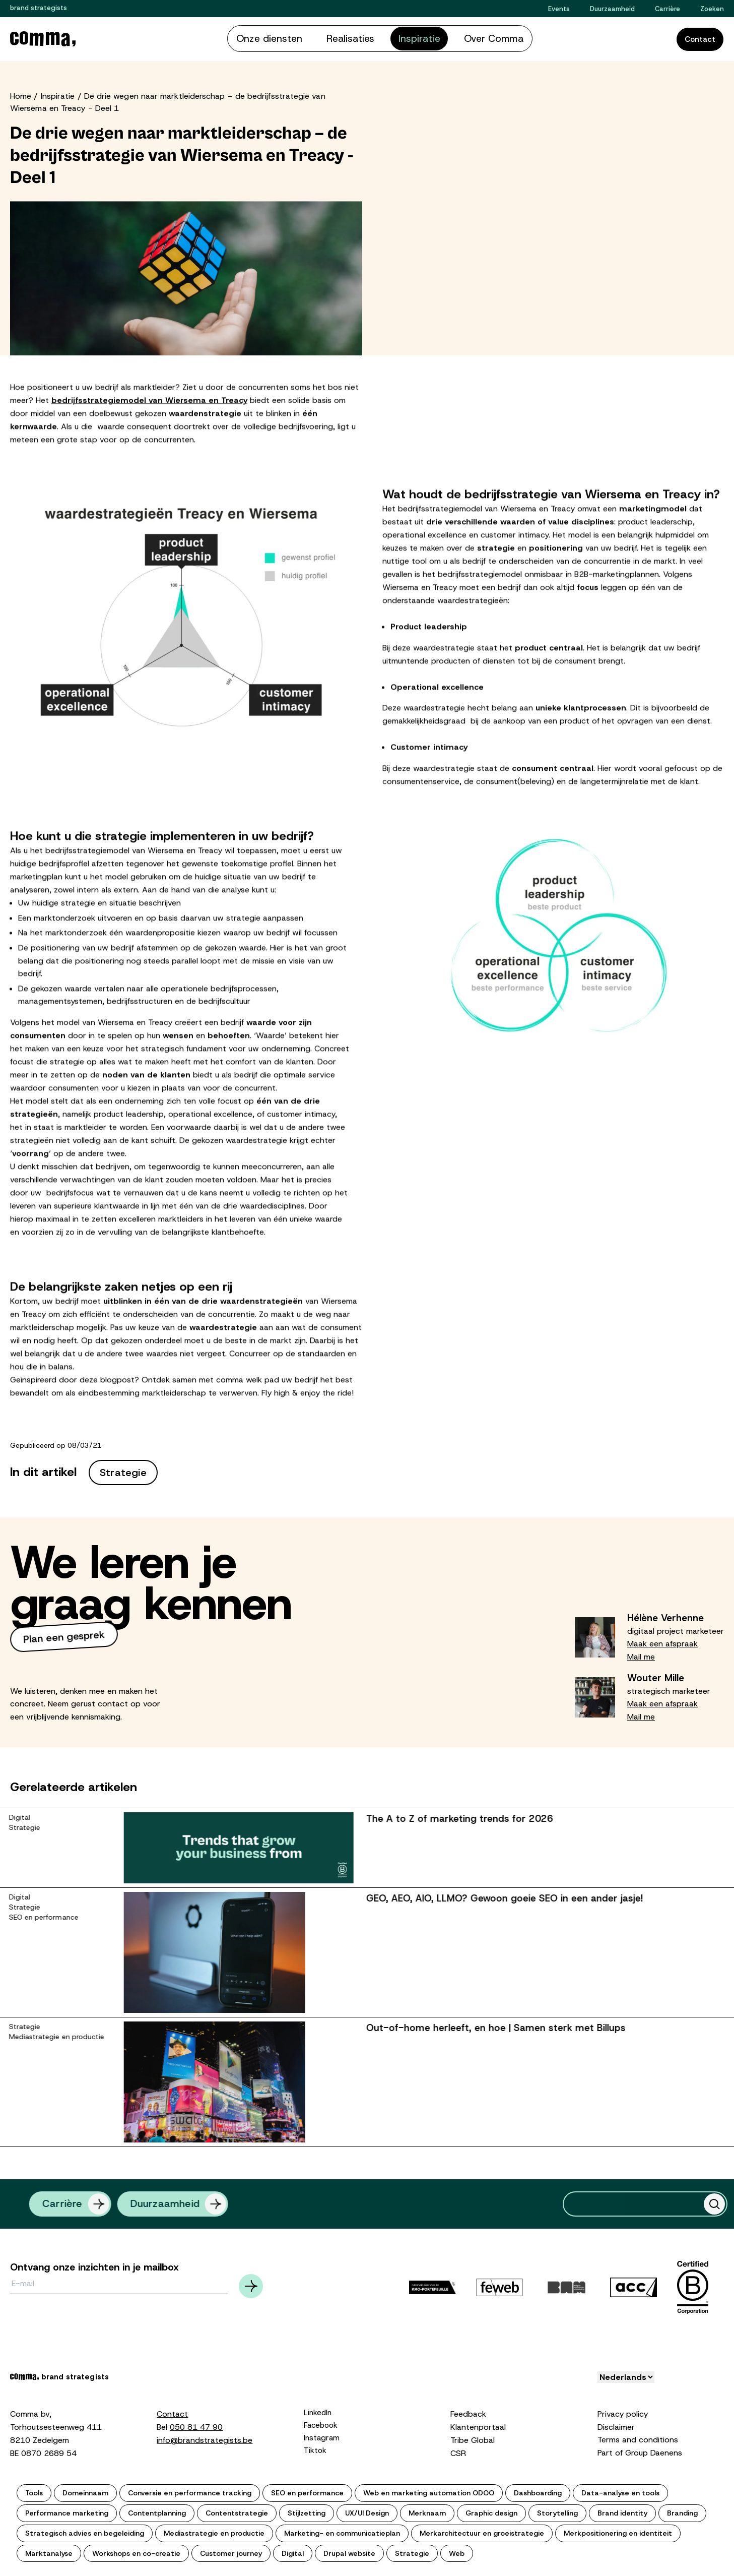  I want to click on Duurzaamheid, so click(612, 9).